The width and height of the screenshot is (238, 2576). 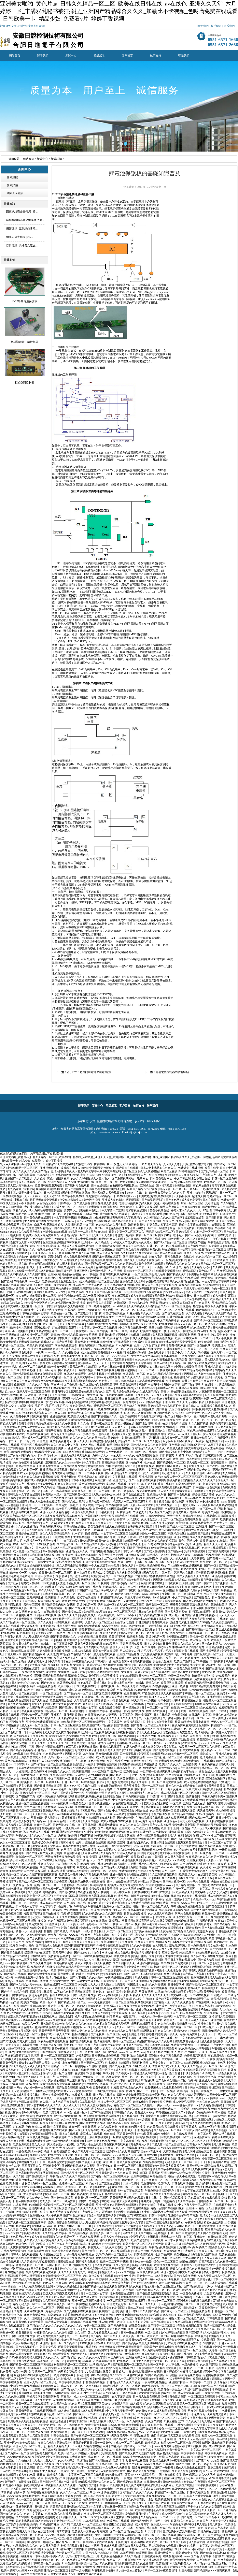 I want to click on 亚洲精品自拍视频, so click(x=225, y=2464).